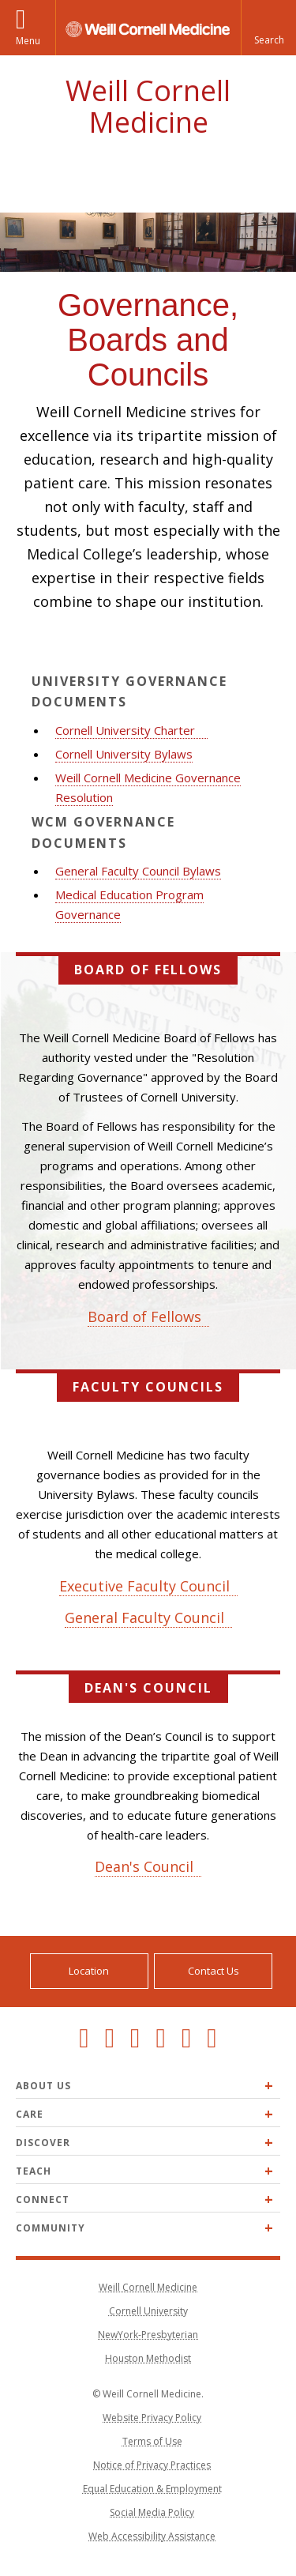  Describe the element at coordinates (144, 1617) in the screenshot. I see `General Faculty Council` at that location.